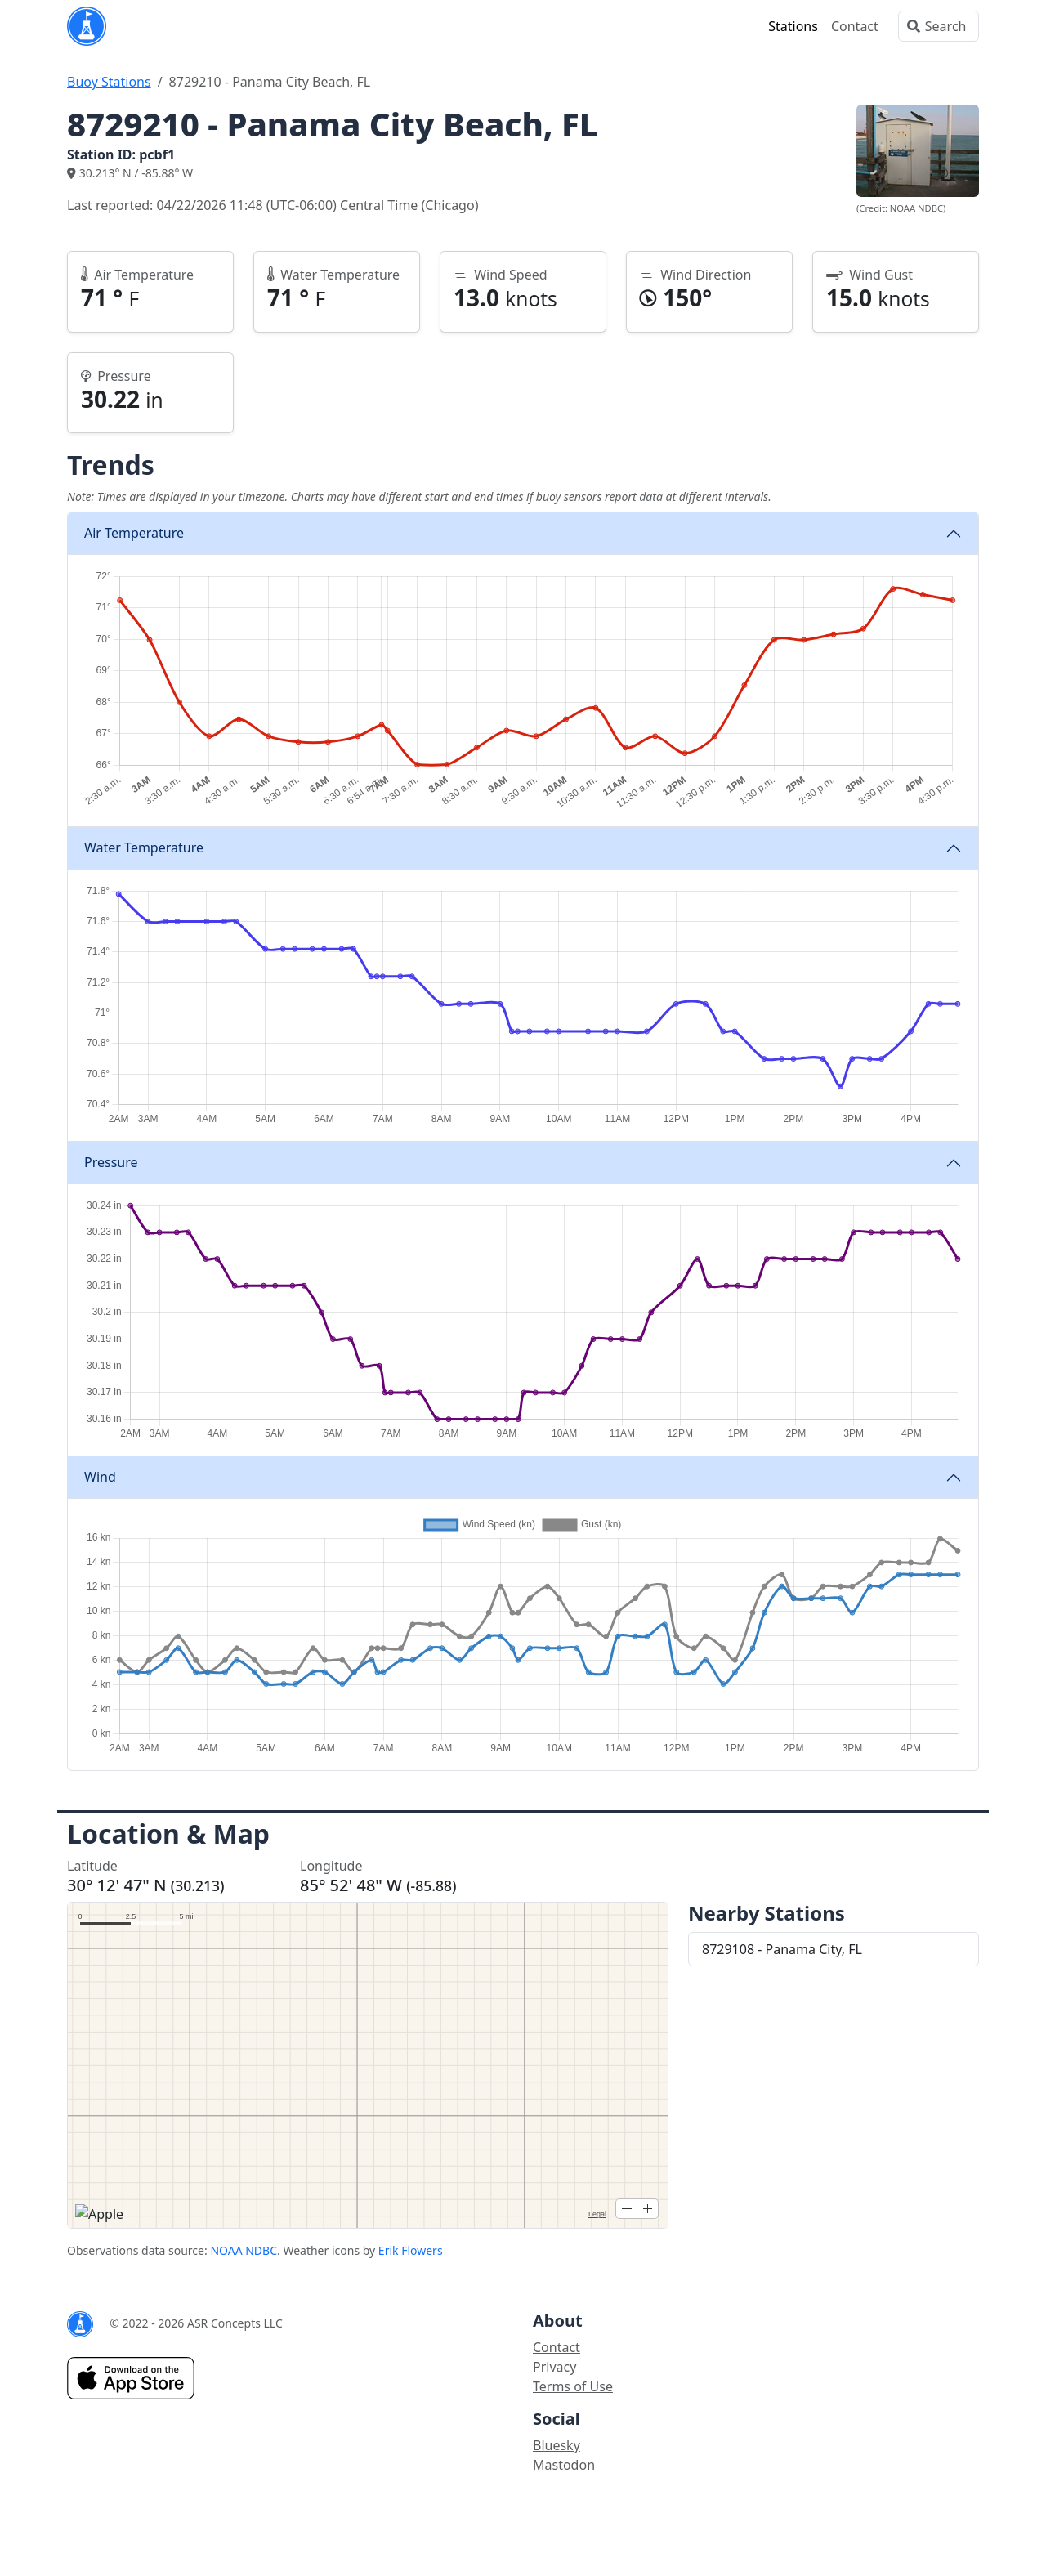  I want to click on Location & Map, so click(168, 1833).